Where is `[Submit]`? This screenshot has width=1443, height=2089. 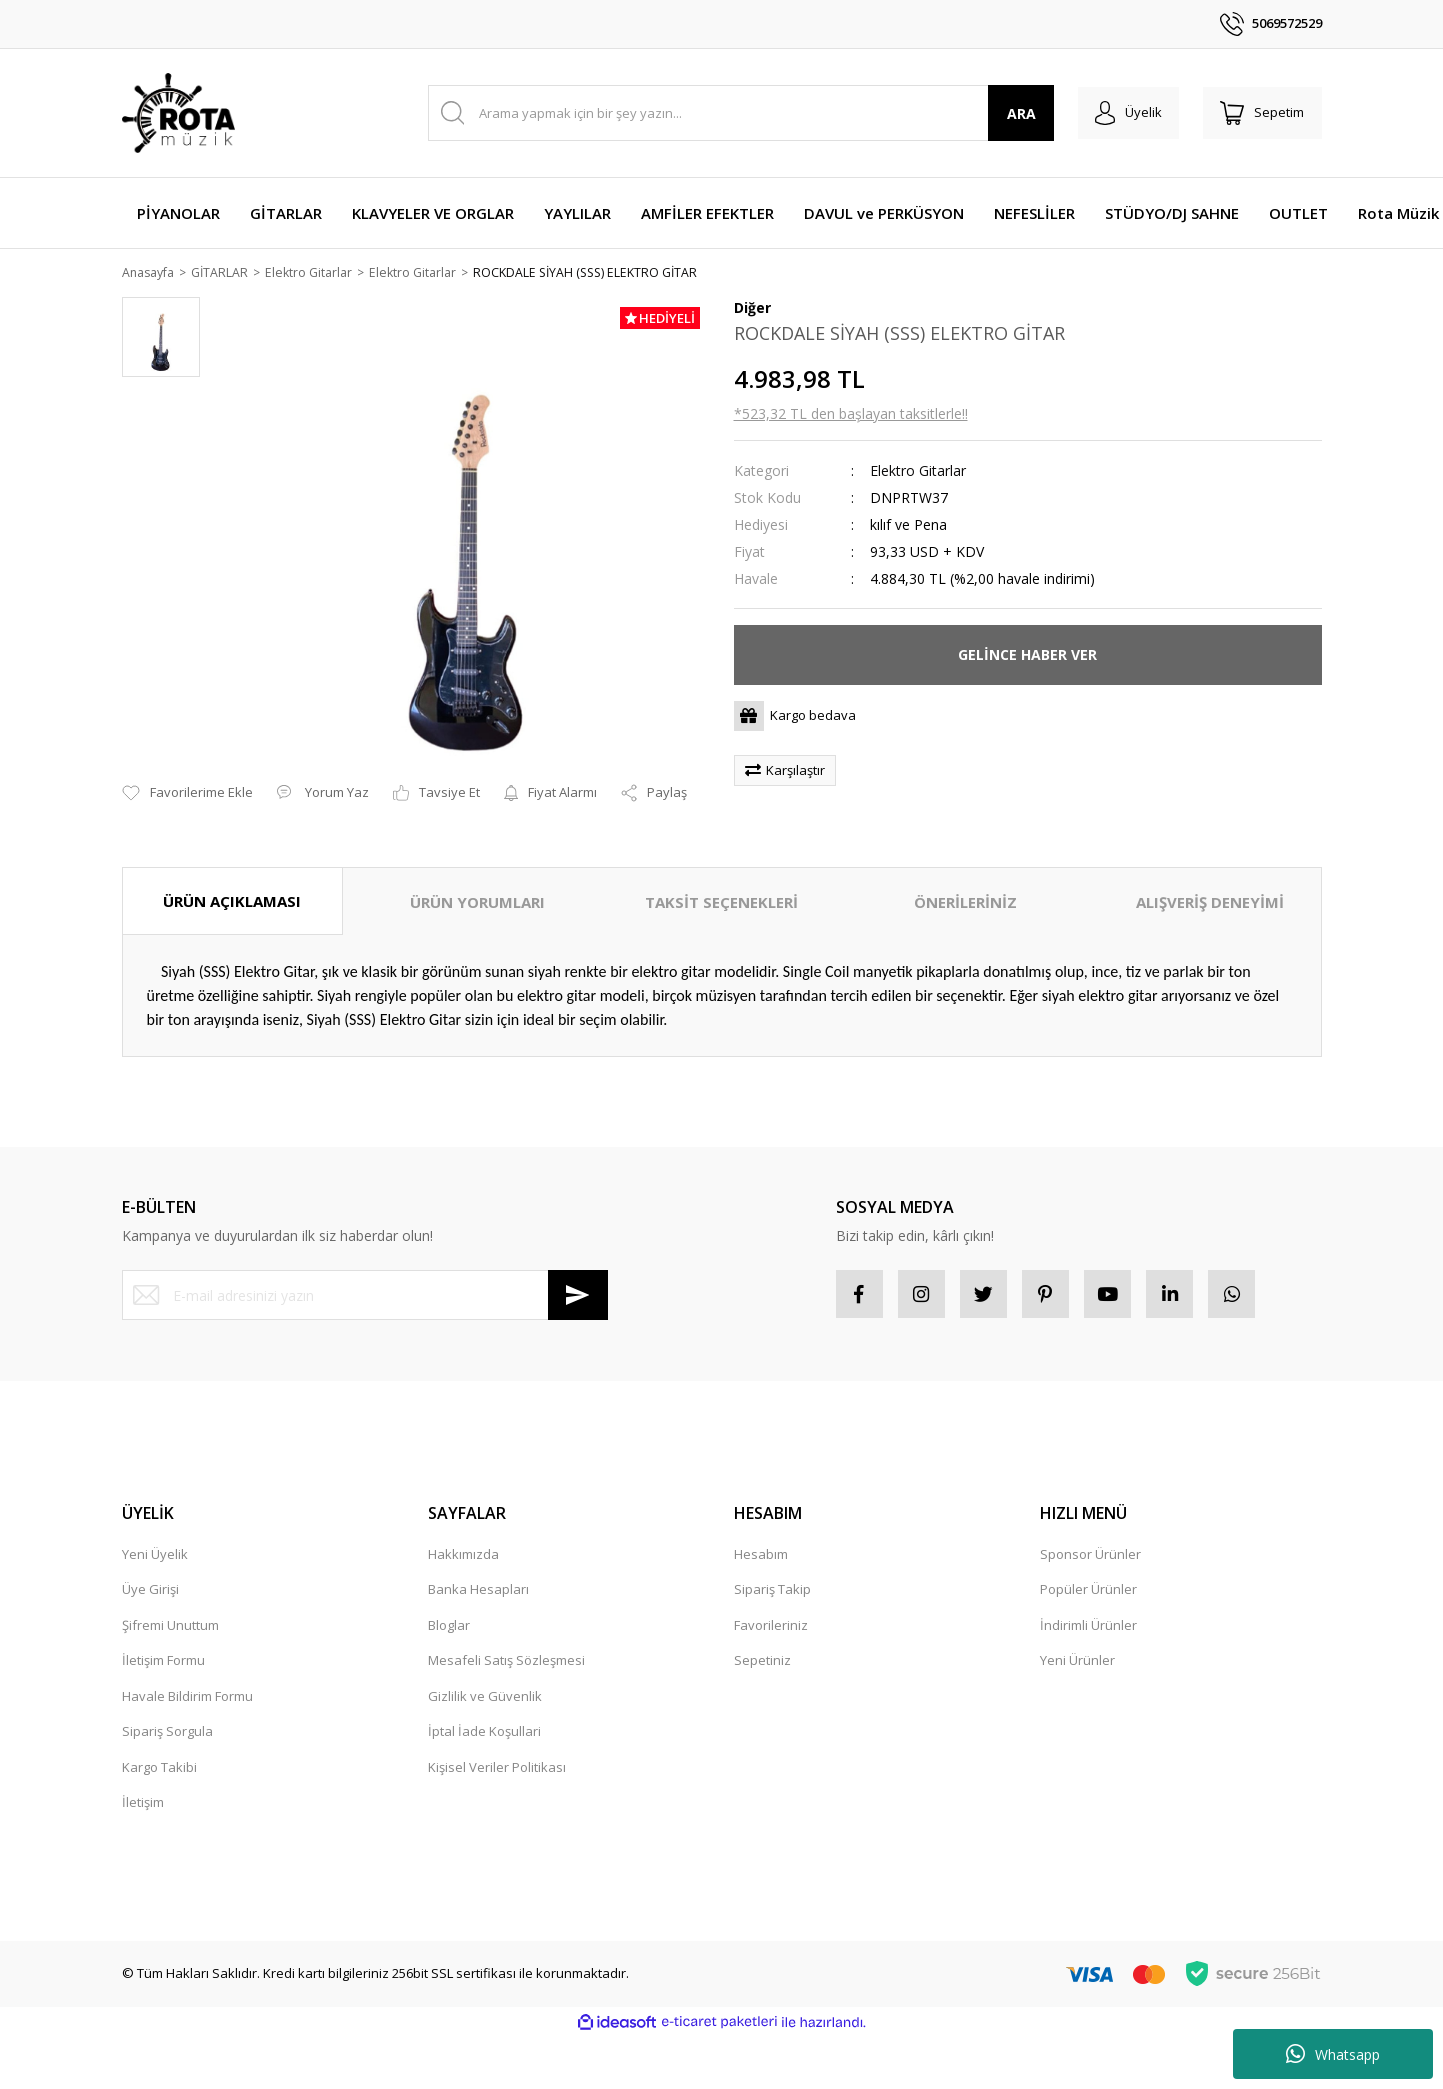 [Submit] is located at coordinates (578, 1297).